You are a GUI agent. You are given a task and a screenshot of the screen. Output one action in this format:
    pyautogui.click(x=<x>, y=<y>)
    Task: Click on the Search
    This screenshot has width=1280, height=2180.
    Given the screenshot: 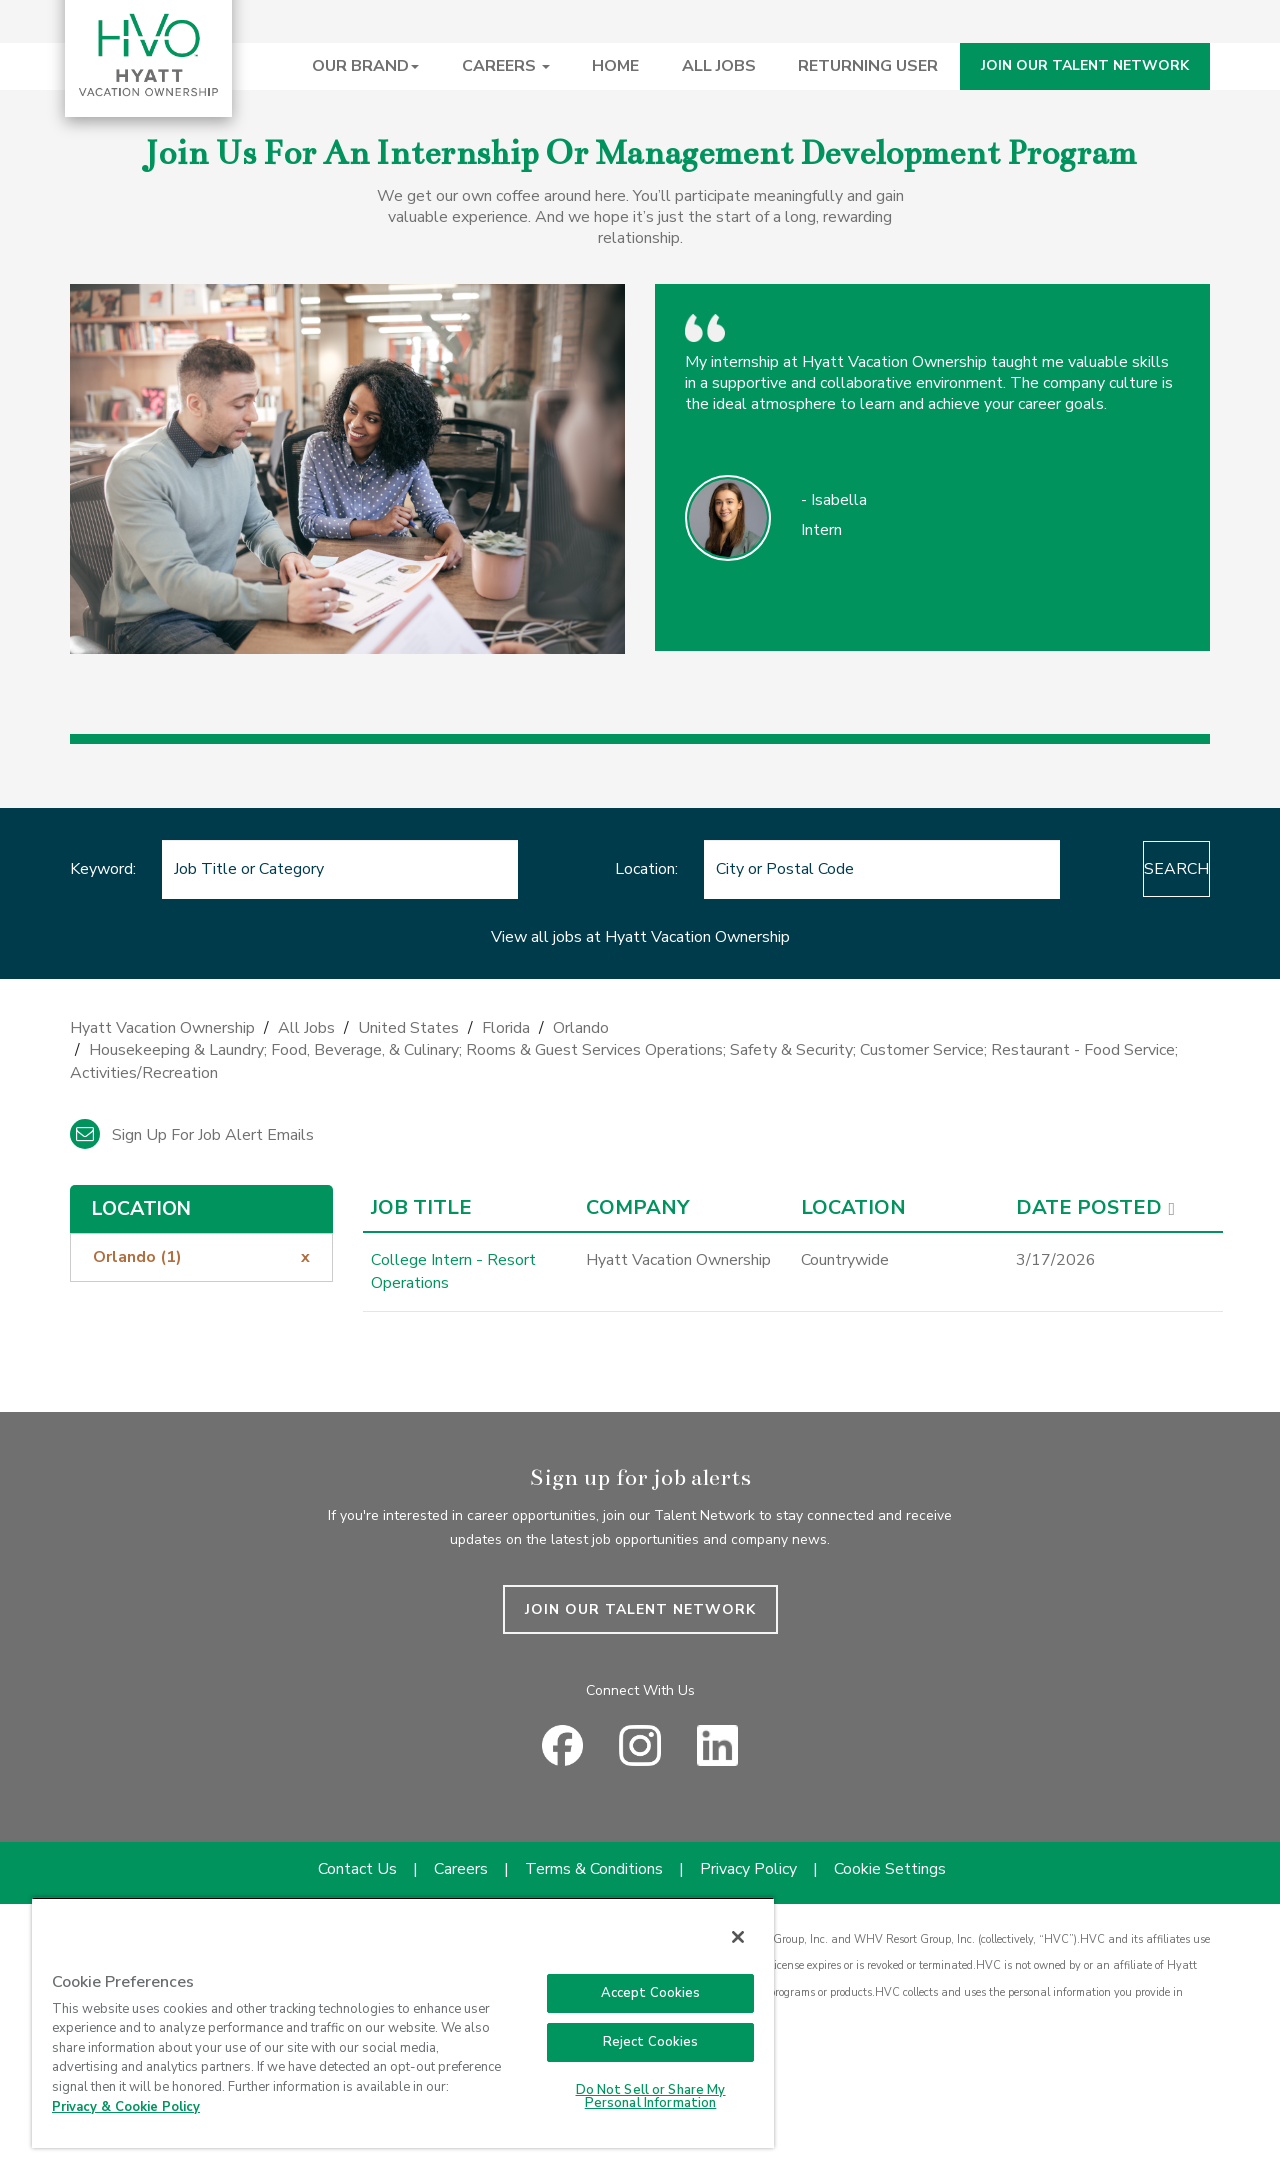 What is the action you would take?
    pyautogui.click(x=1127, y=869)
    